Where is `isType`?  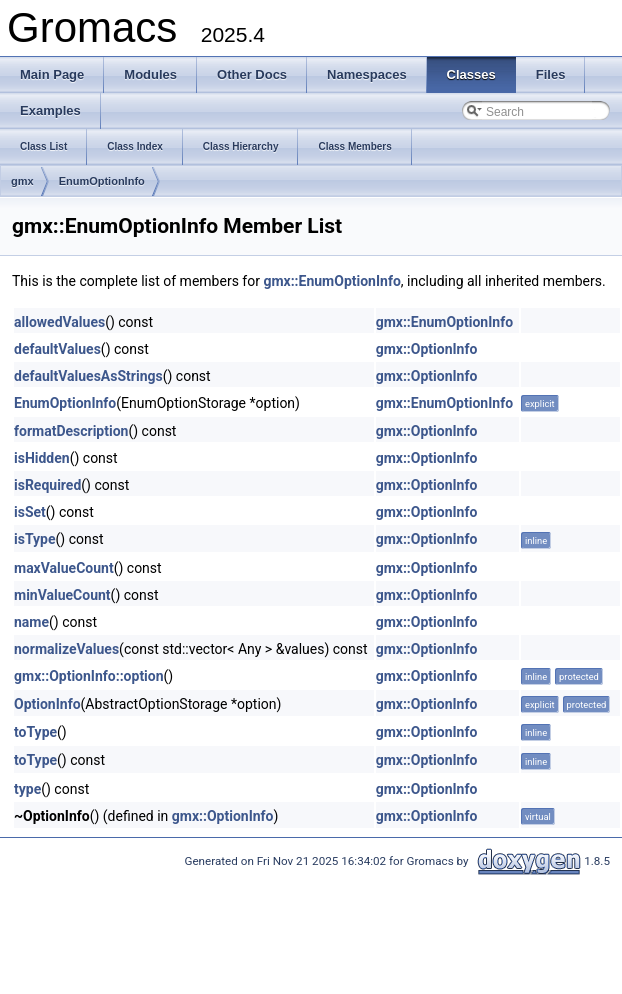 isType is located at coordinates (35, 539).